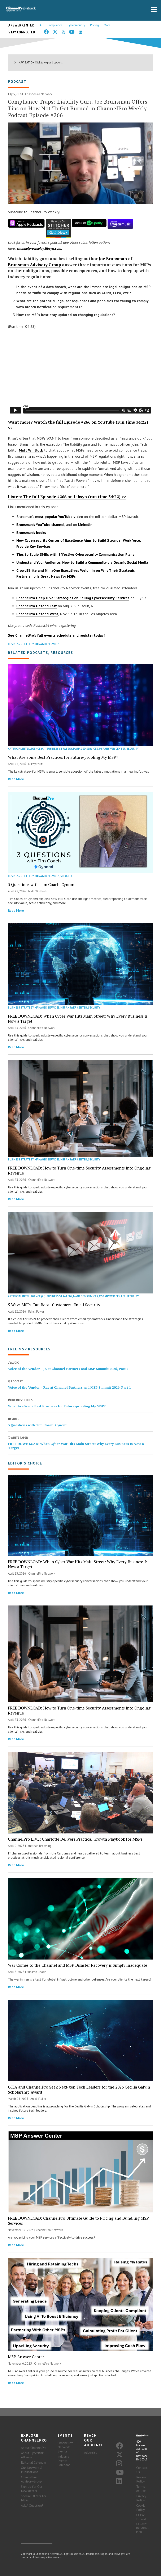 This screenshot has height=2576, width=161. Describe the element at coordinates (141, 2498) in the screenshot. I see `Privacy Policy` at that location.